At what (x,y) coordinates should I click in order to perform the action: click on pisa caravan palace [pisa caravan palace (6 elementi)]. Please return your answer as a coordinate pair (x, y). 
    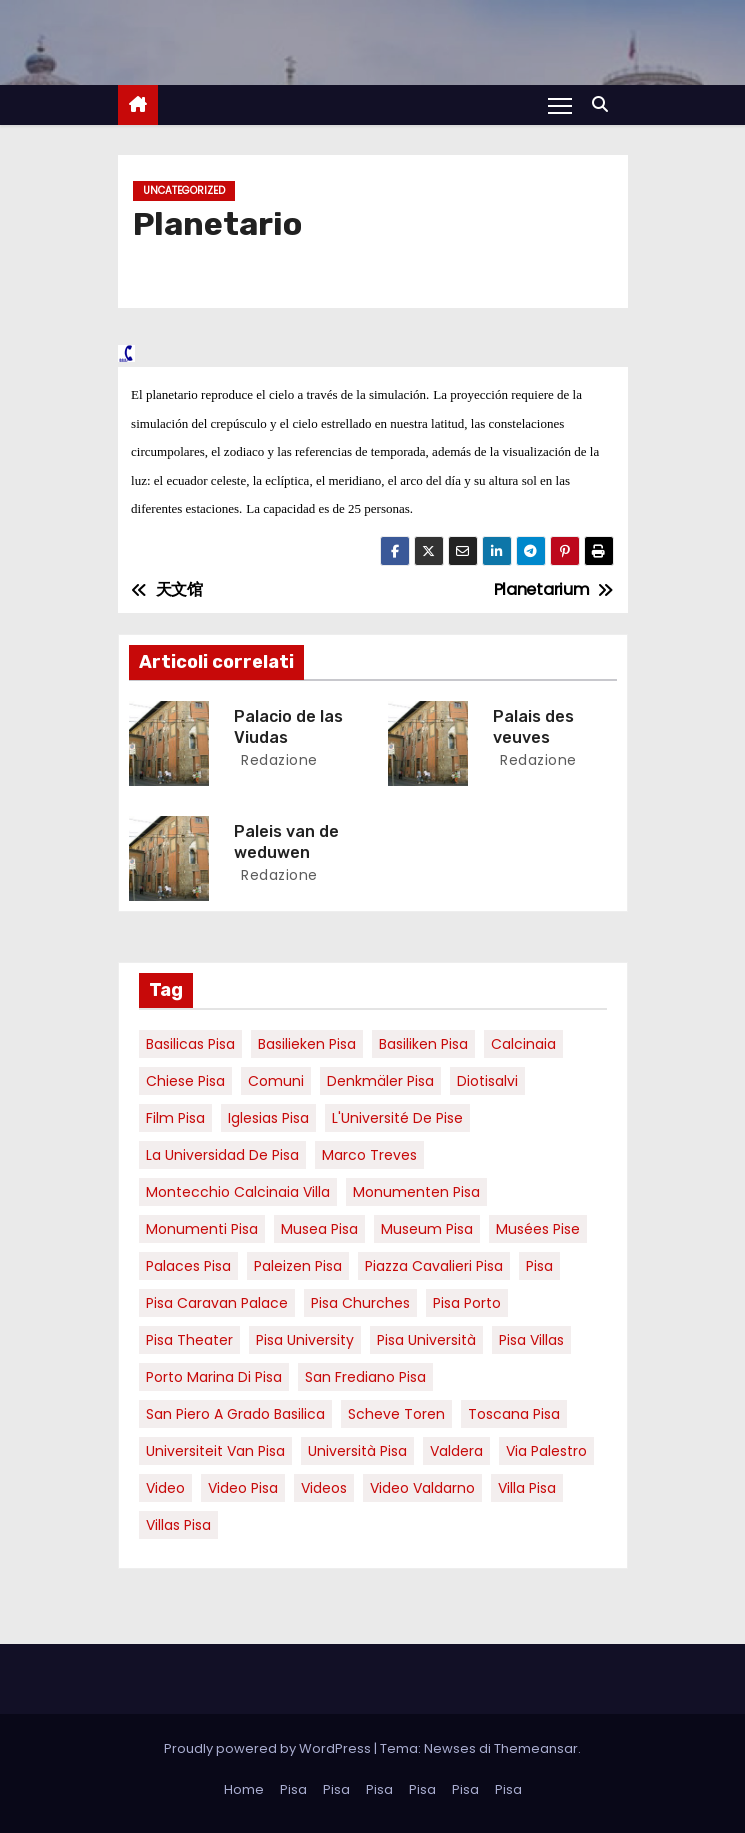
    Looking at the image, I should click on (217, 1303).